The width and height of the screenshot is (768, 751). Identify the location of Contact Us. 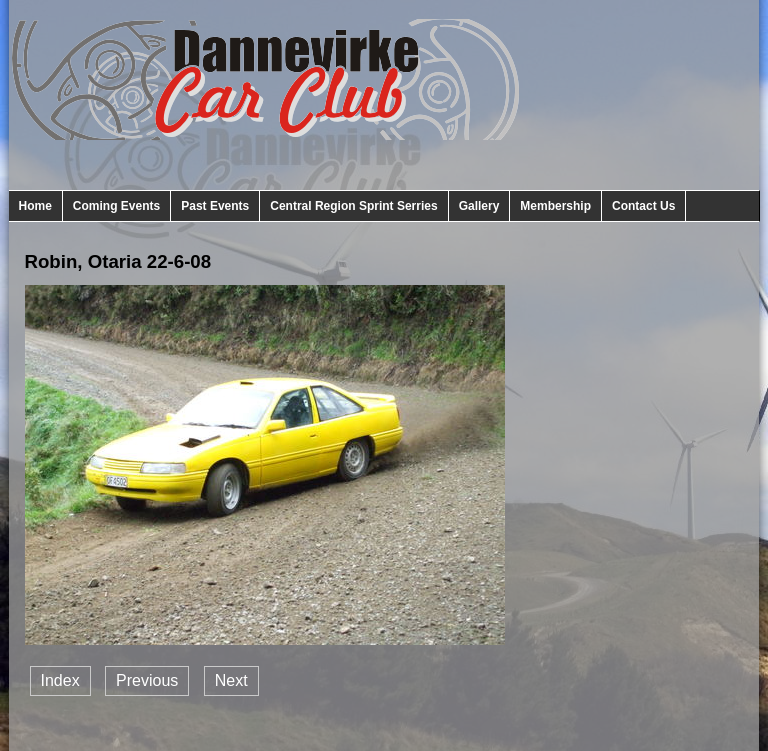
(643, 206).